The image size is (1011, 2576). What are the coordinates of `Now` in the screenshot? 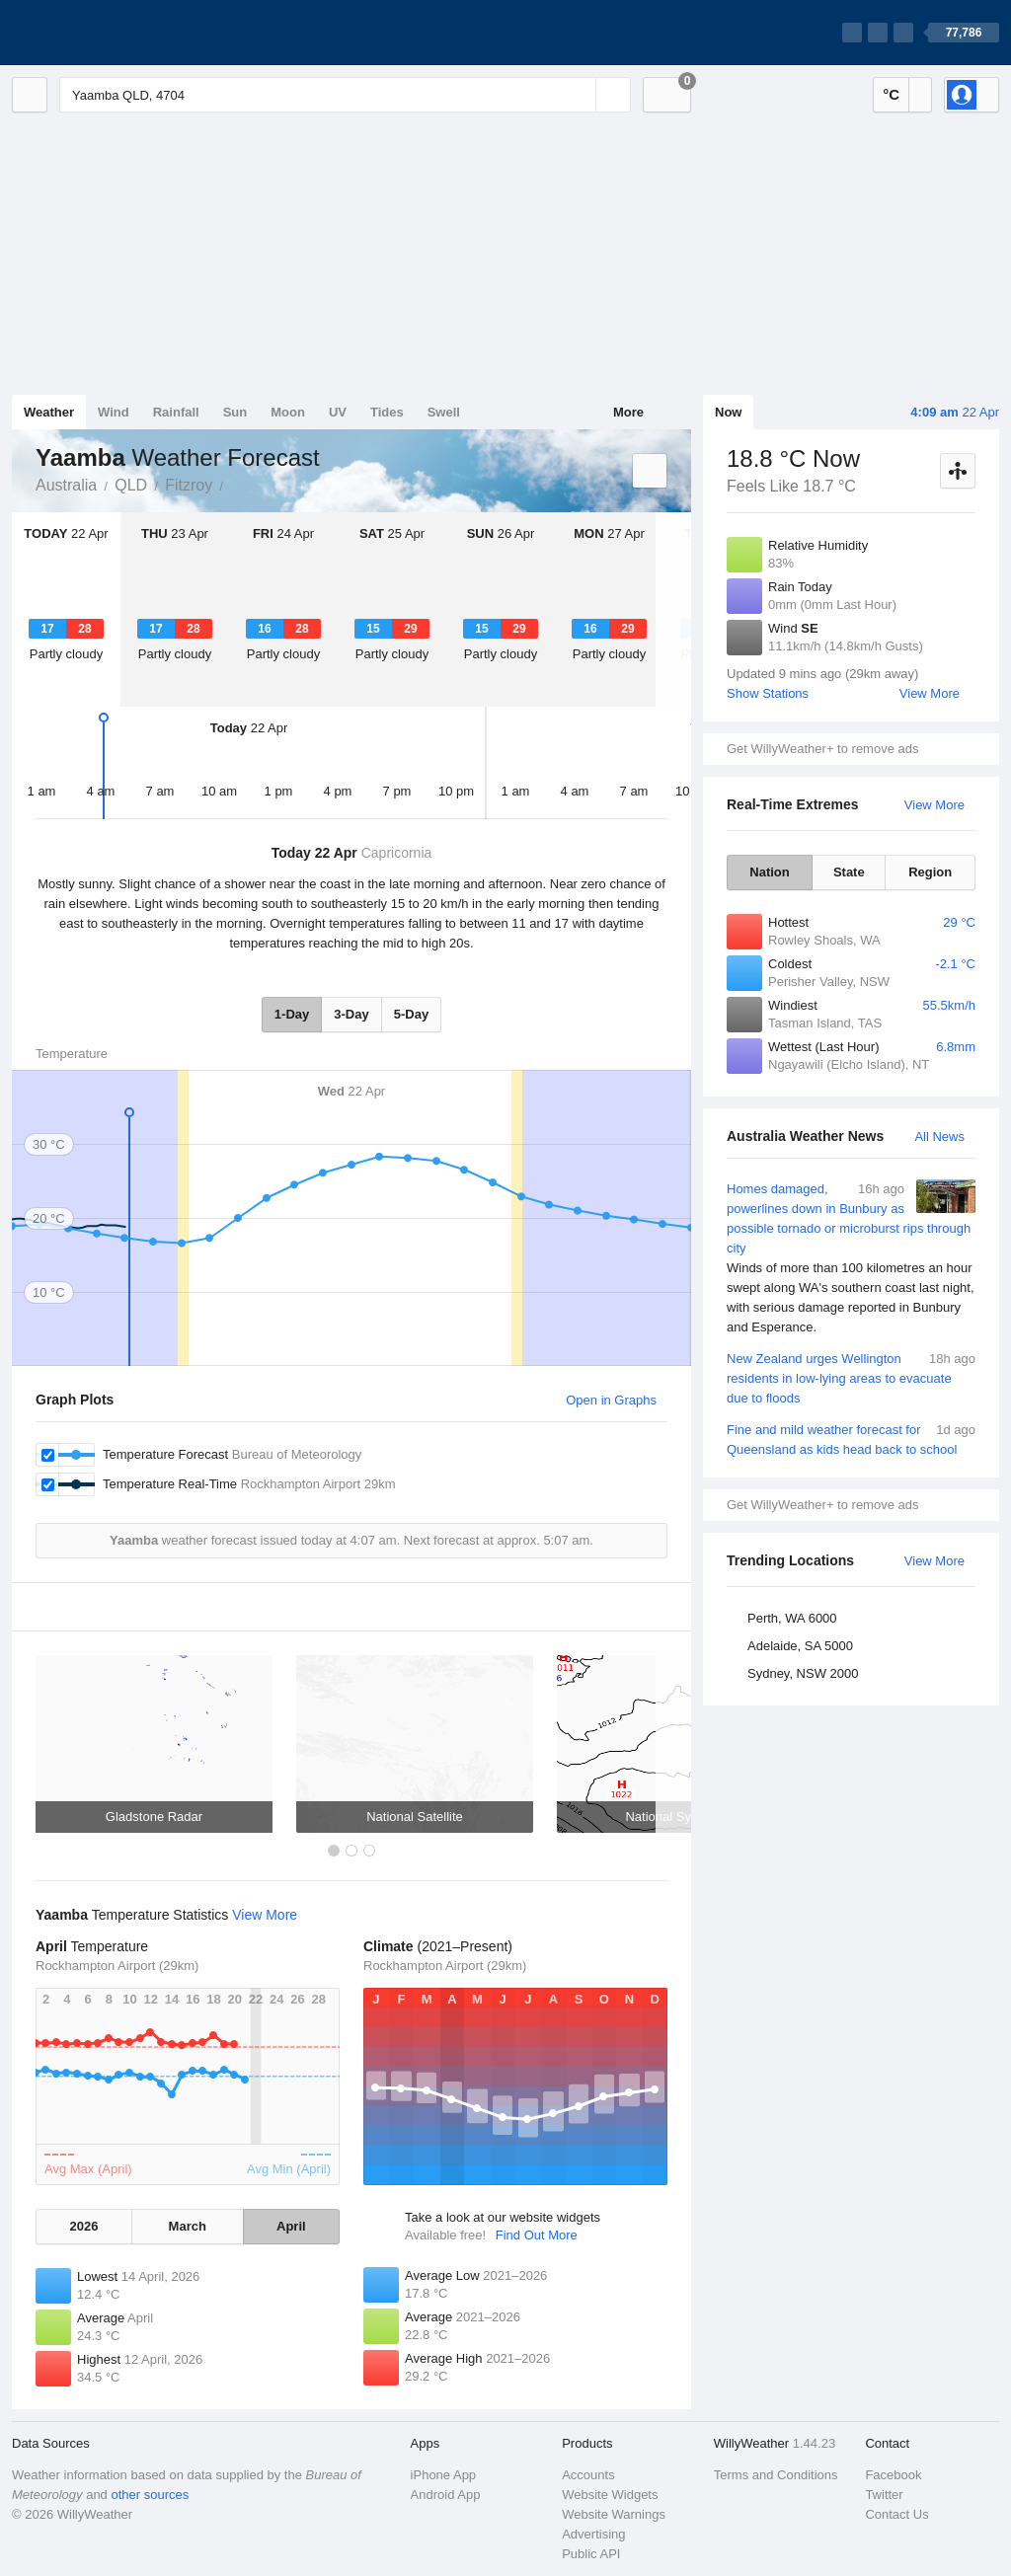 It's located at (728, 412).